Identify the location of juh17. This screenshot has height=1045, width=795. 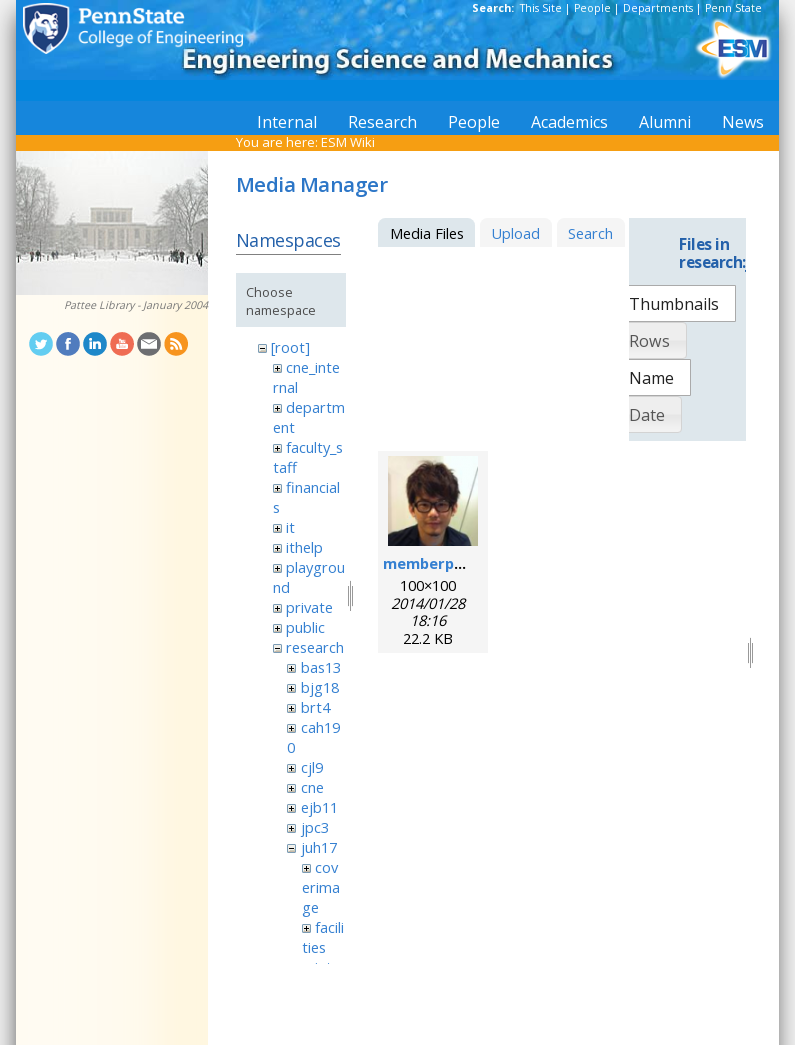
(319, 847).